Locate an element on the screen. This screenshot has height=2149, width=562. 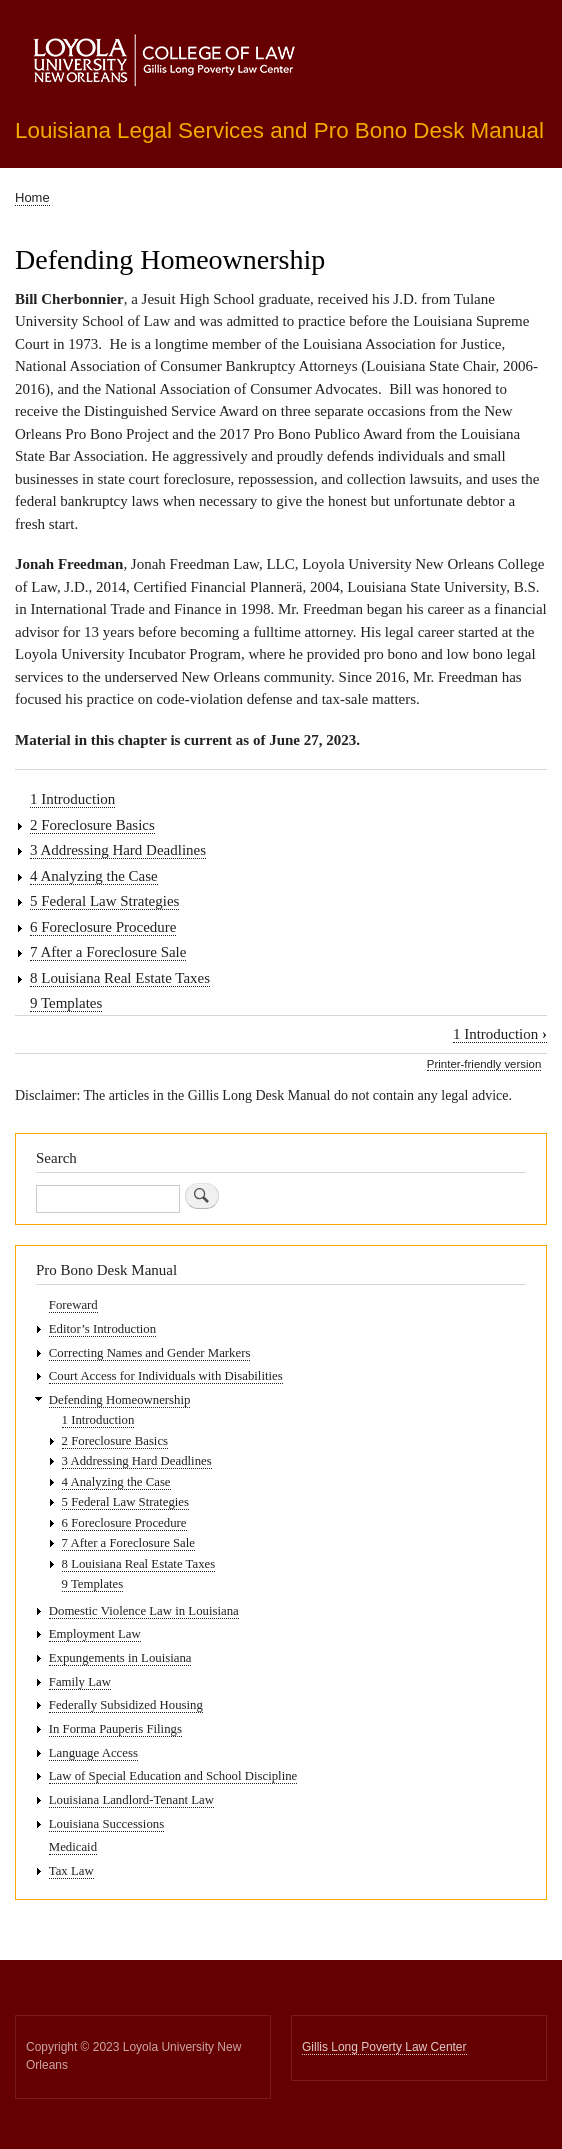
Family Law is located at coordinates (80, 1682).